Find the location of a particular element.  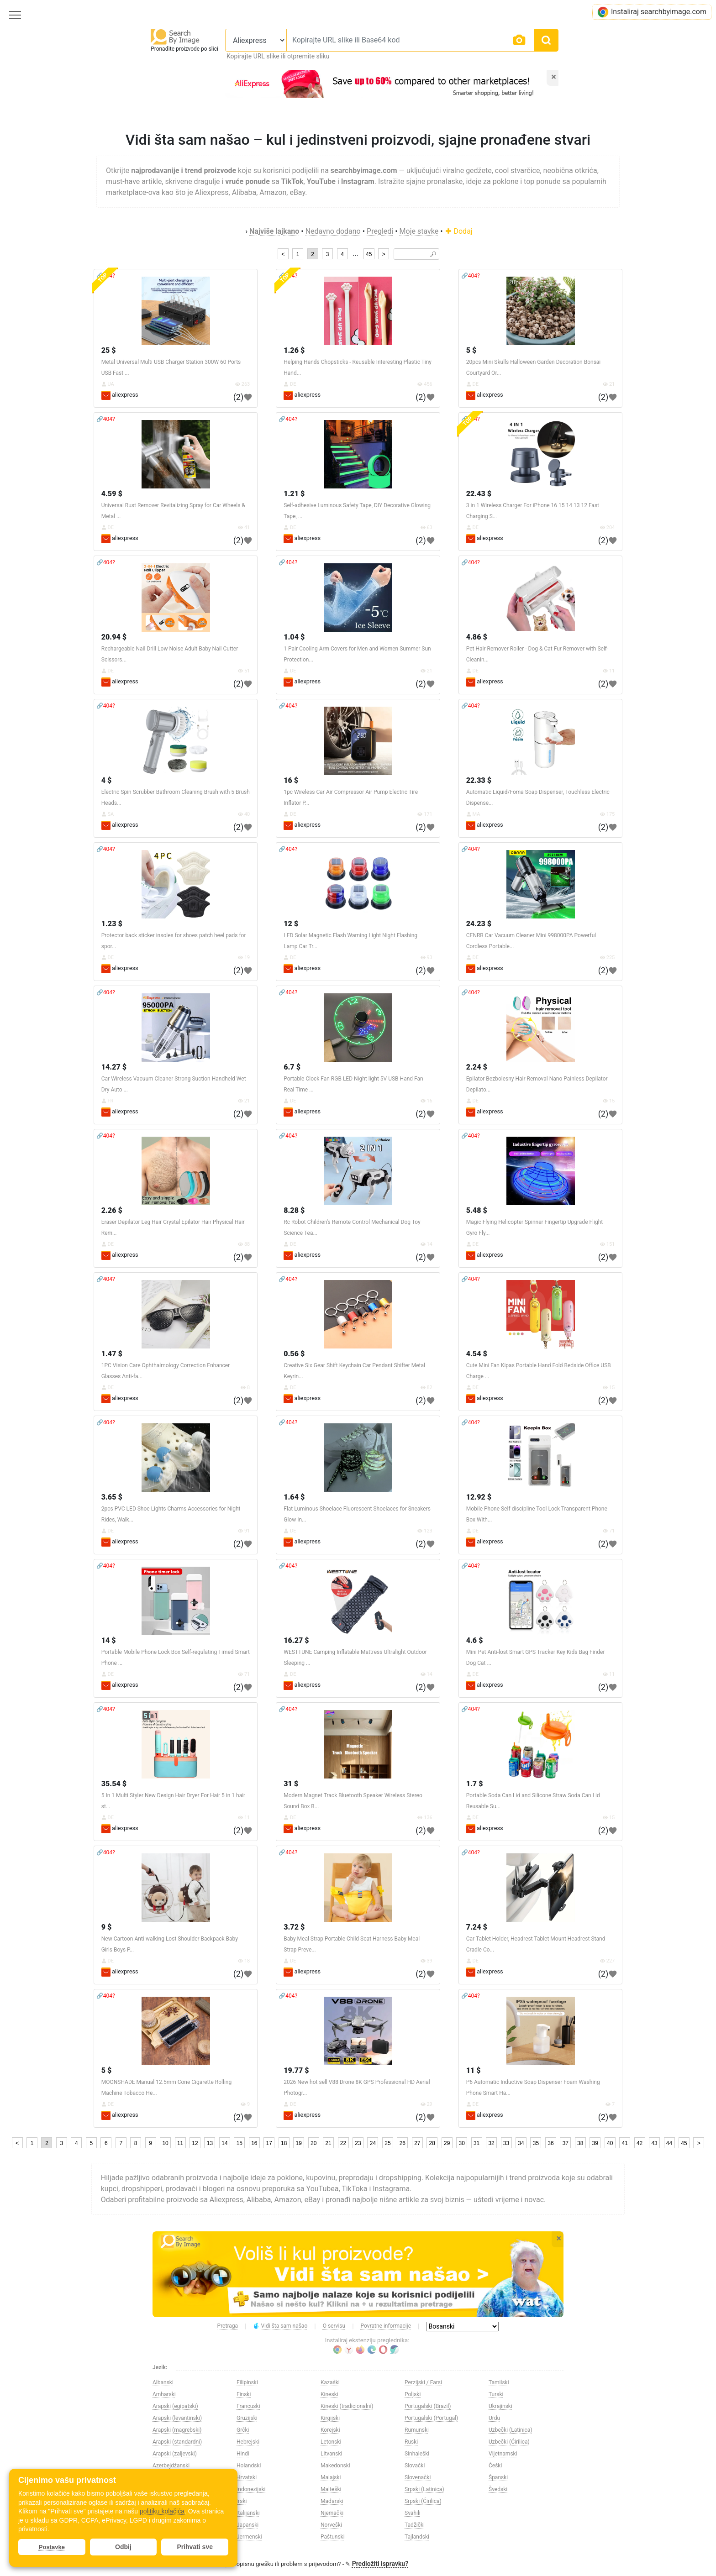

Makedonski is located at coordinates (335, 2465).